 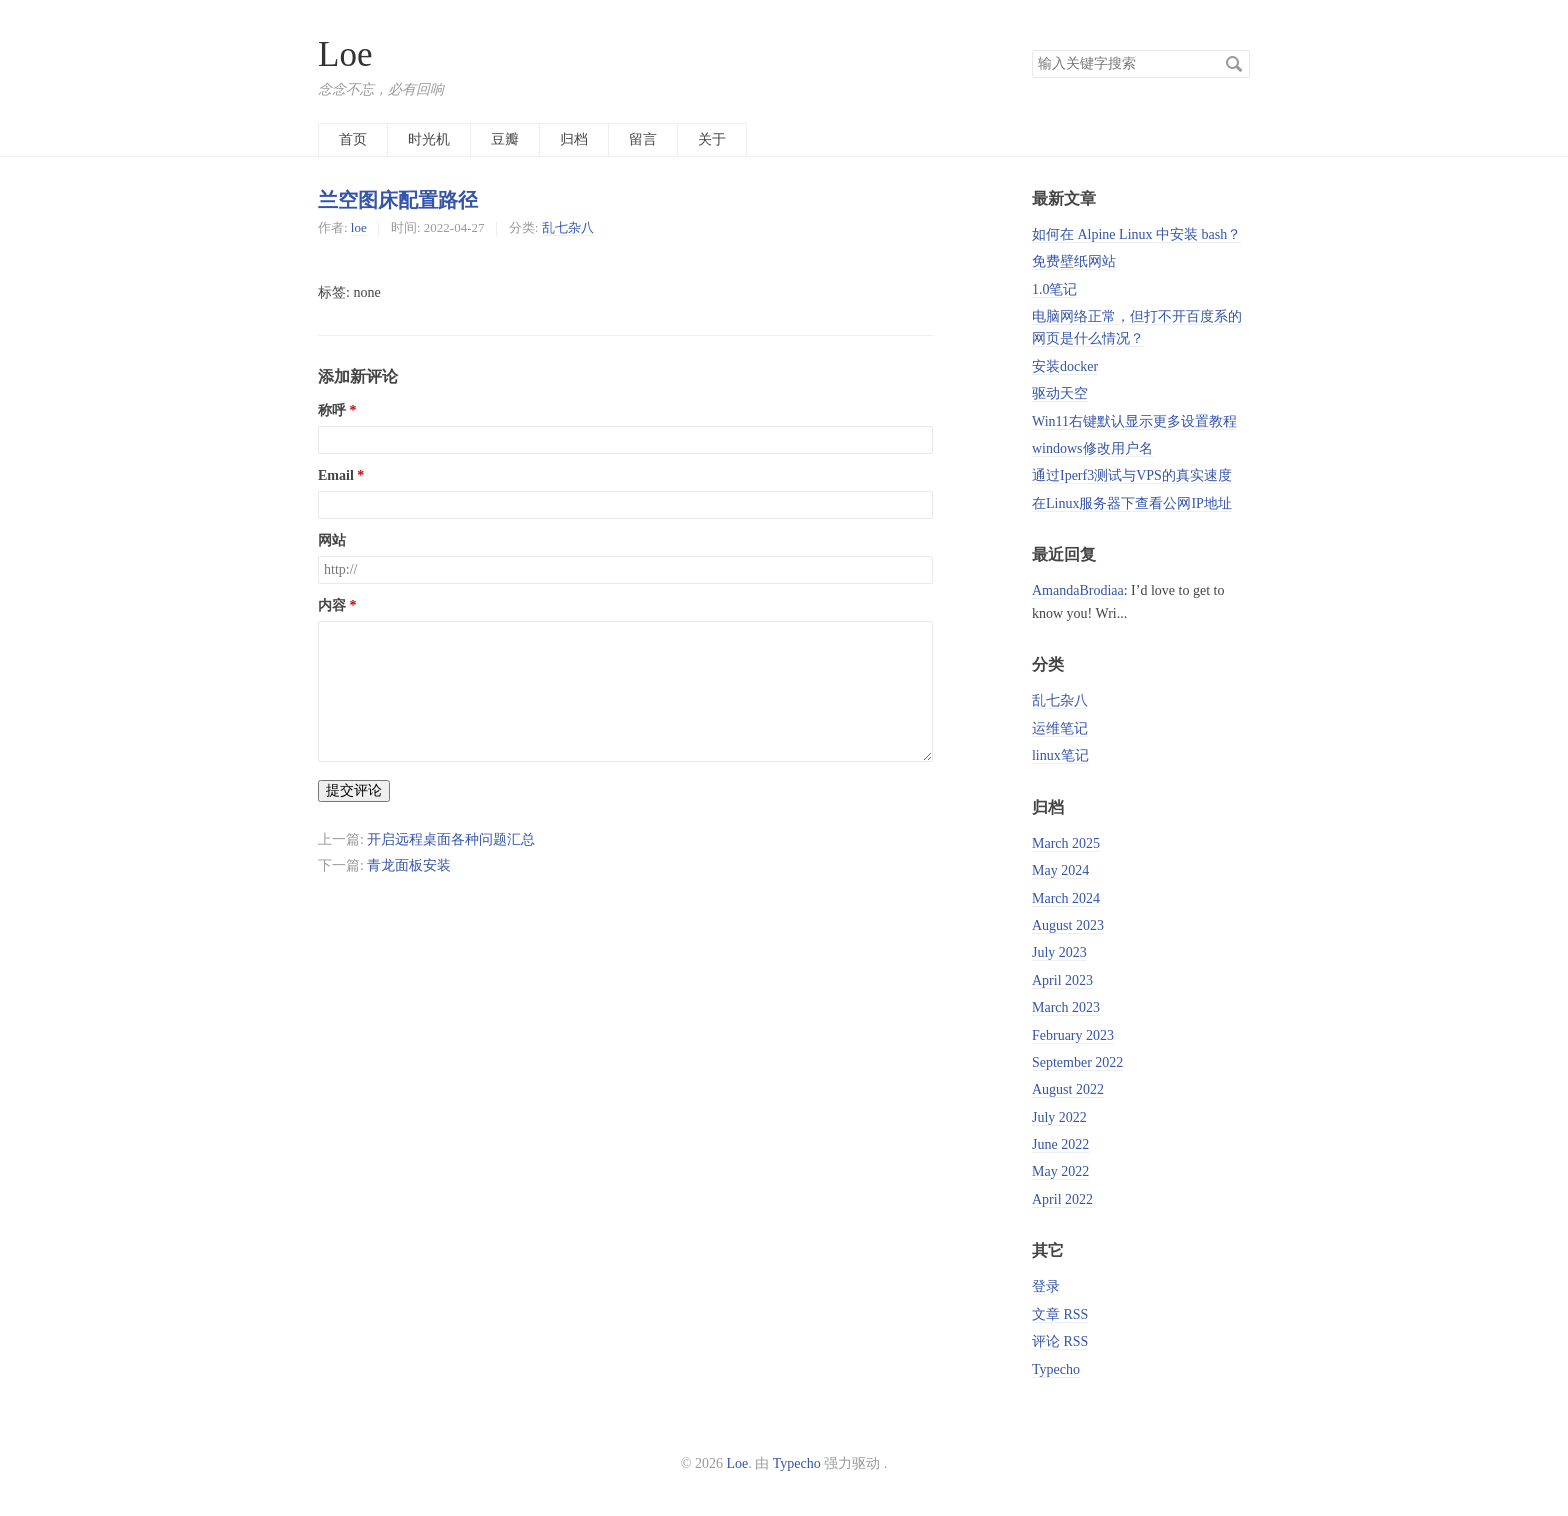 I want to click on May 2024, so click(x=1060, y=870).